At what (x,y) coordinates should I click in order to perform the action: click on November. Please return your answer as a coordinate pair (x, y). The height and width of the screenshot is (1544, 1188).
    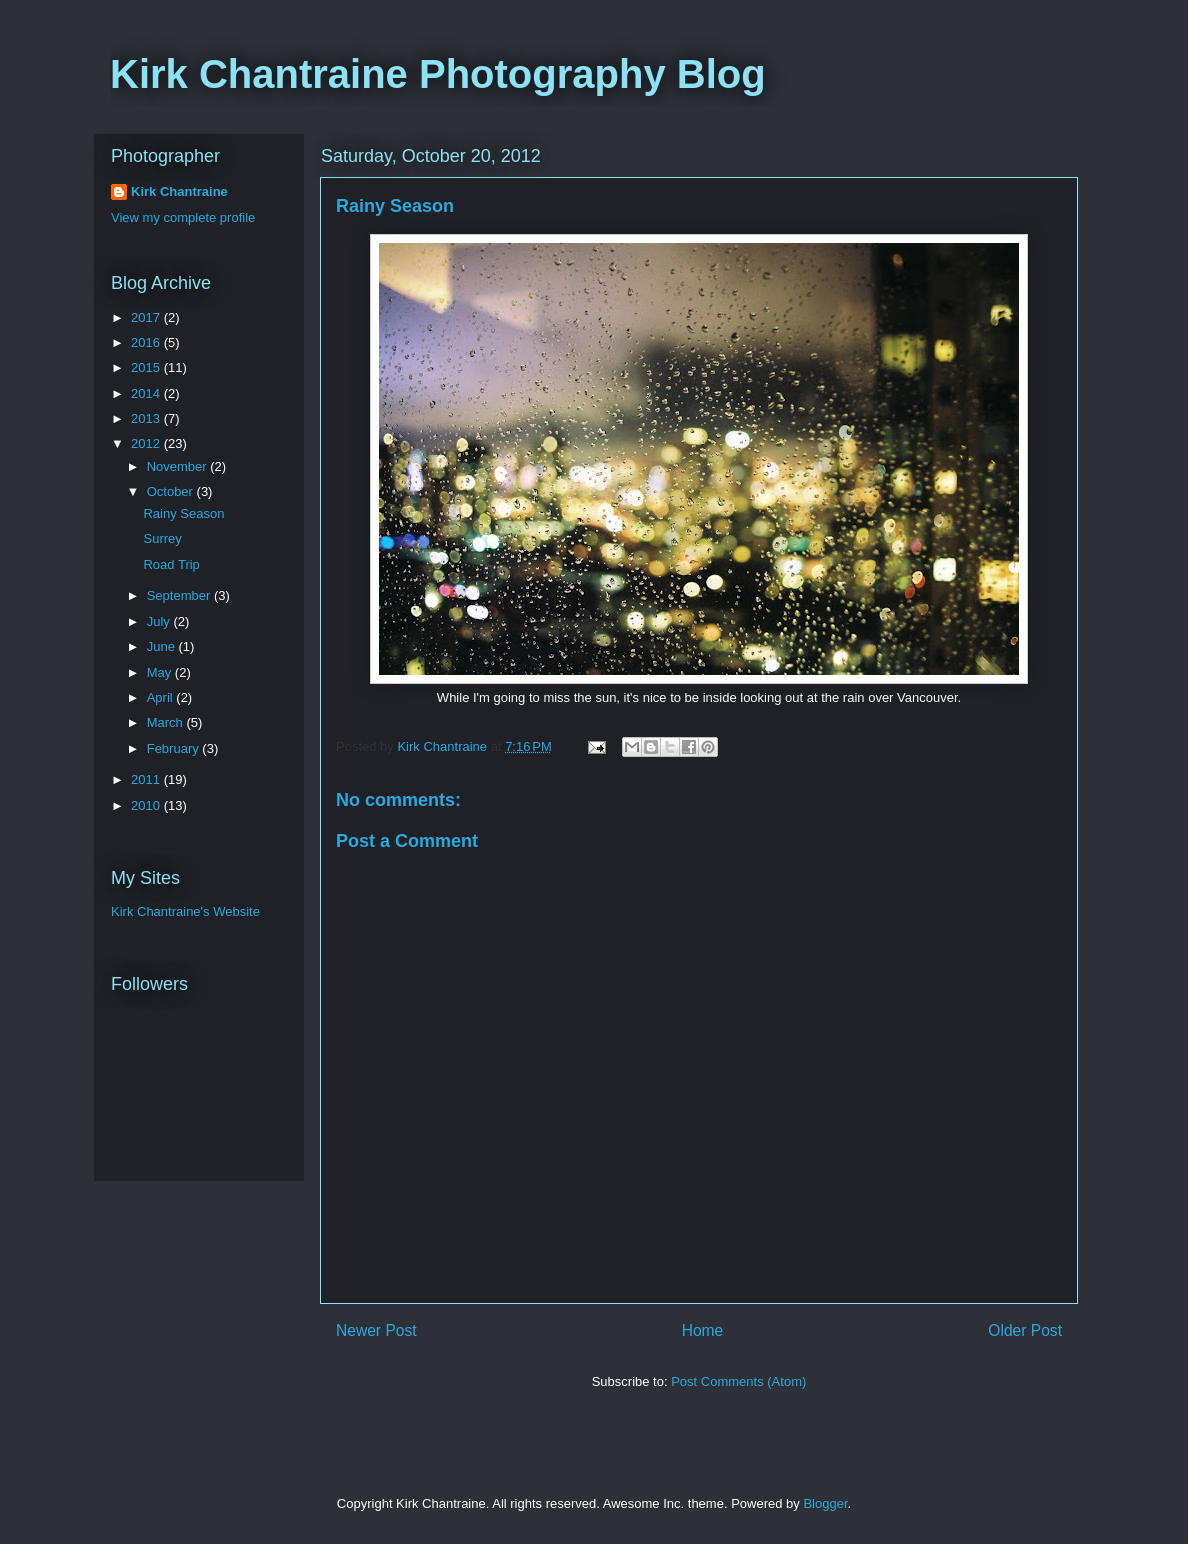
    Looking at the image, I should click on (179, 466).